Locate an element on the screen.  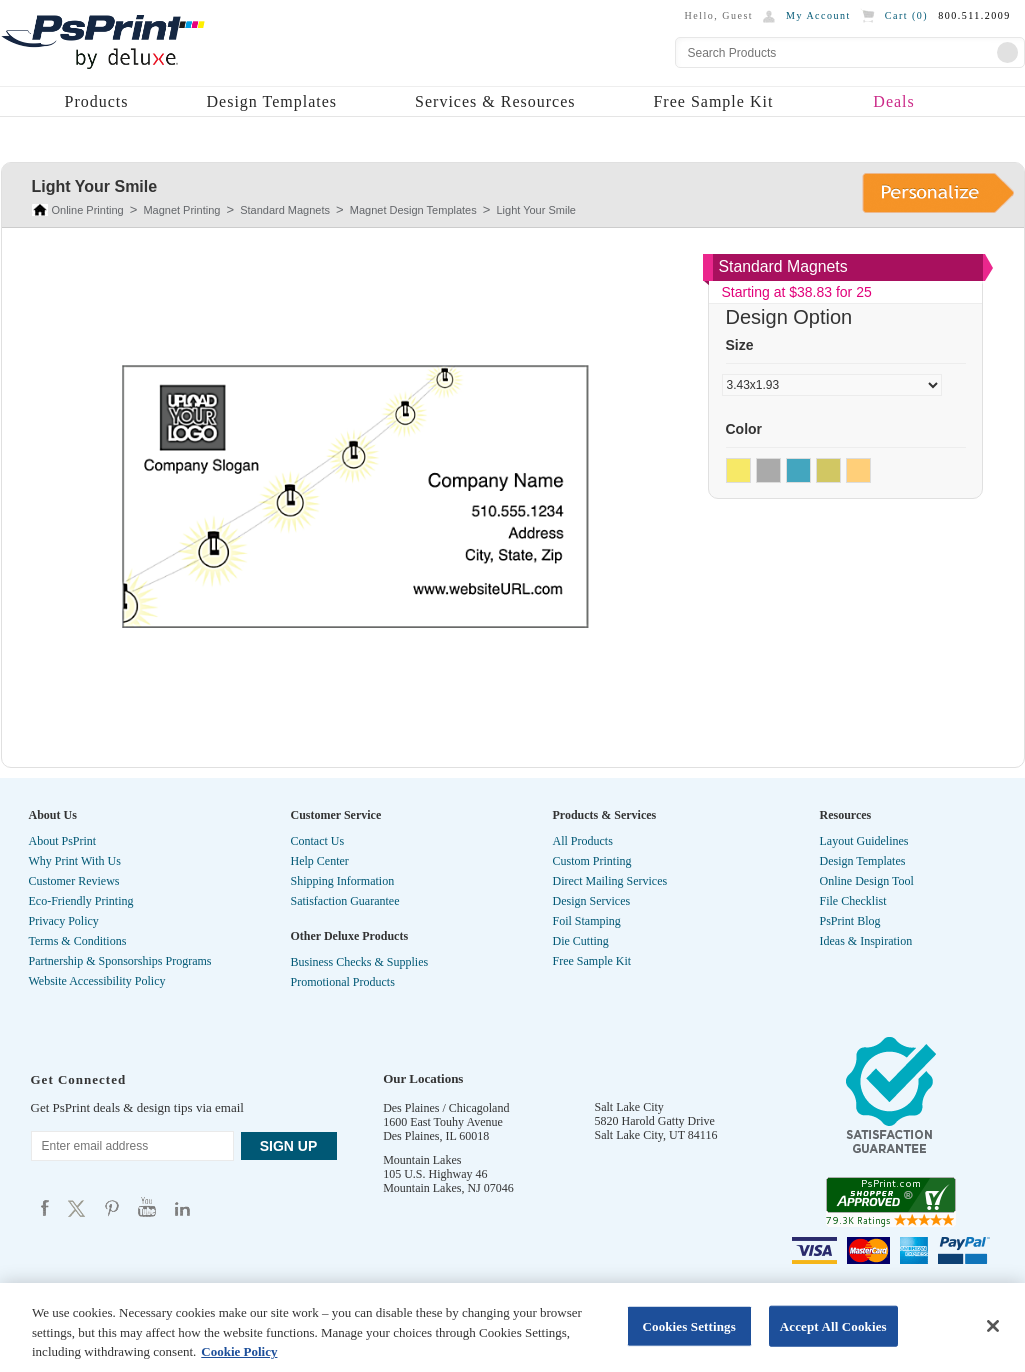
File Checklist is located at coordinates (853, 901).